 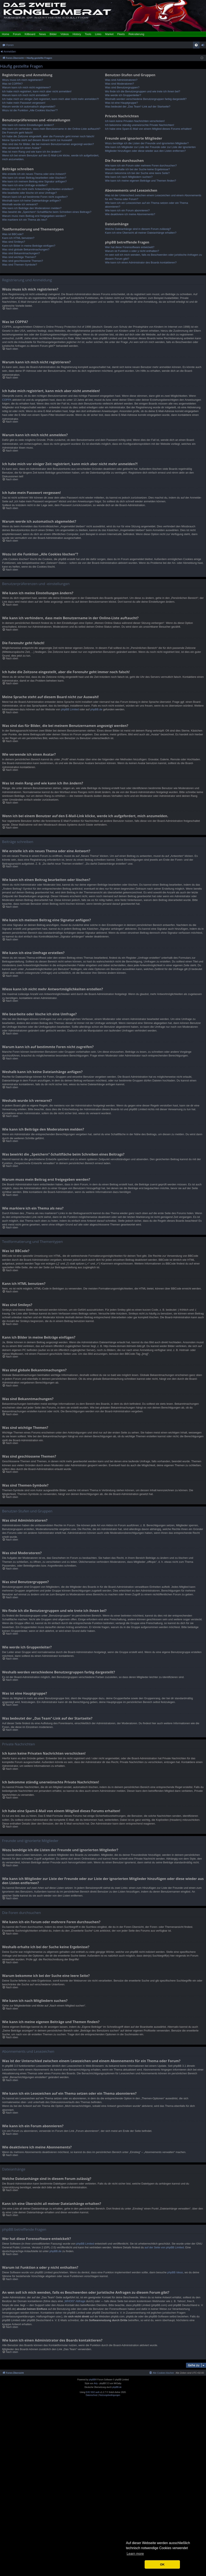 What do you see at coordinates (162, 2564) in the screenshot?
I see `OK [button]` at bounding box center [162, 2564].